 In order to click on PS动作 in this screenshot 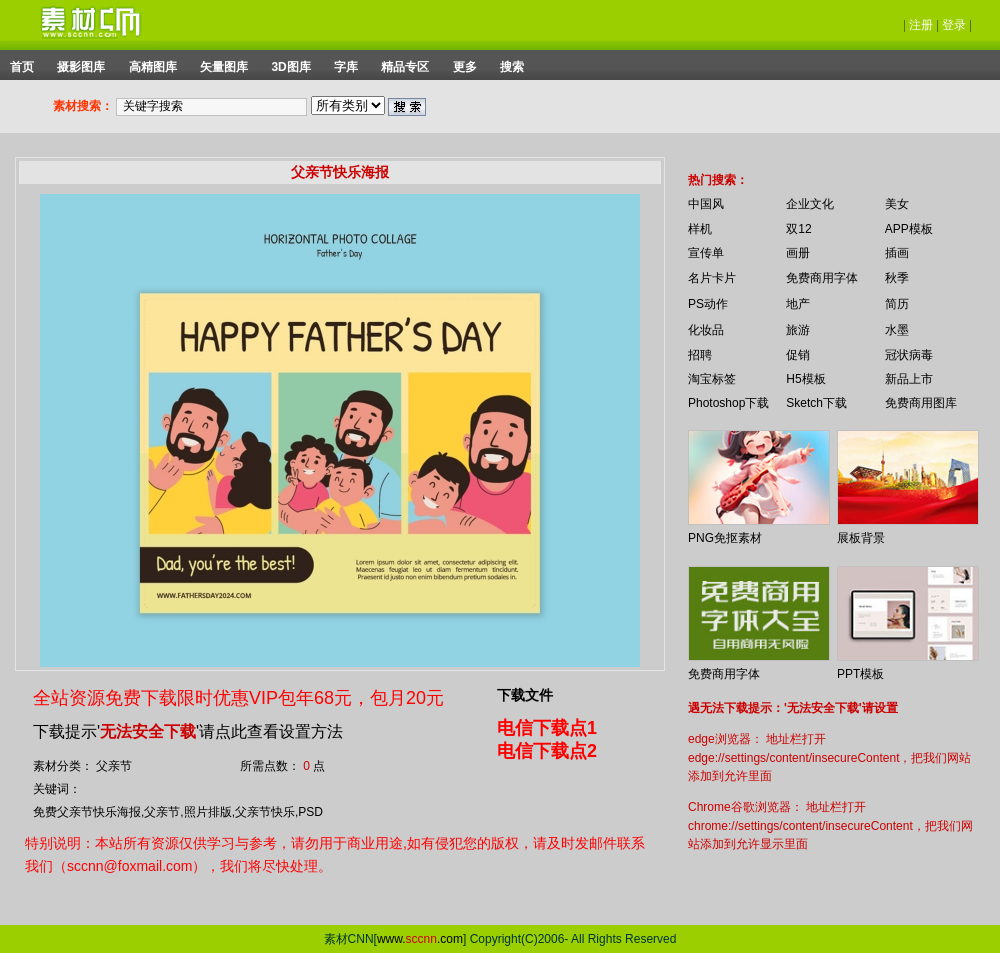, I will do `click(708, 304)`.